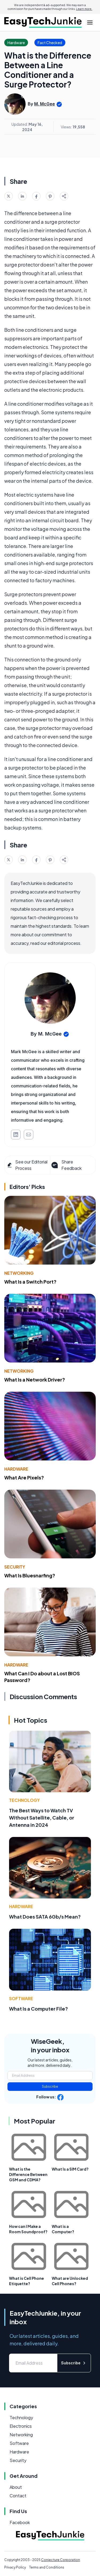 Image resolution: width=100 pixels, height=2576 pixels. Describe the element at coordinates (60, 2560) in the screenshot. I see `Conjecture Corporation` at that location.